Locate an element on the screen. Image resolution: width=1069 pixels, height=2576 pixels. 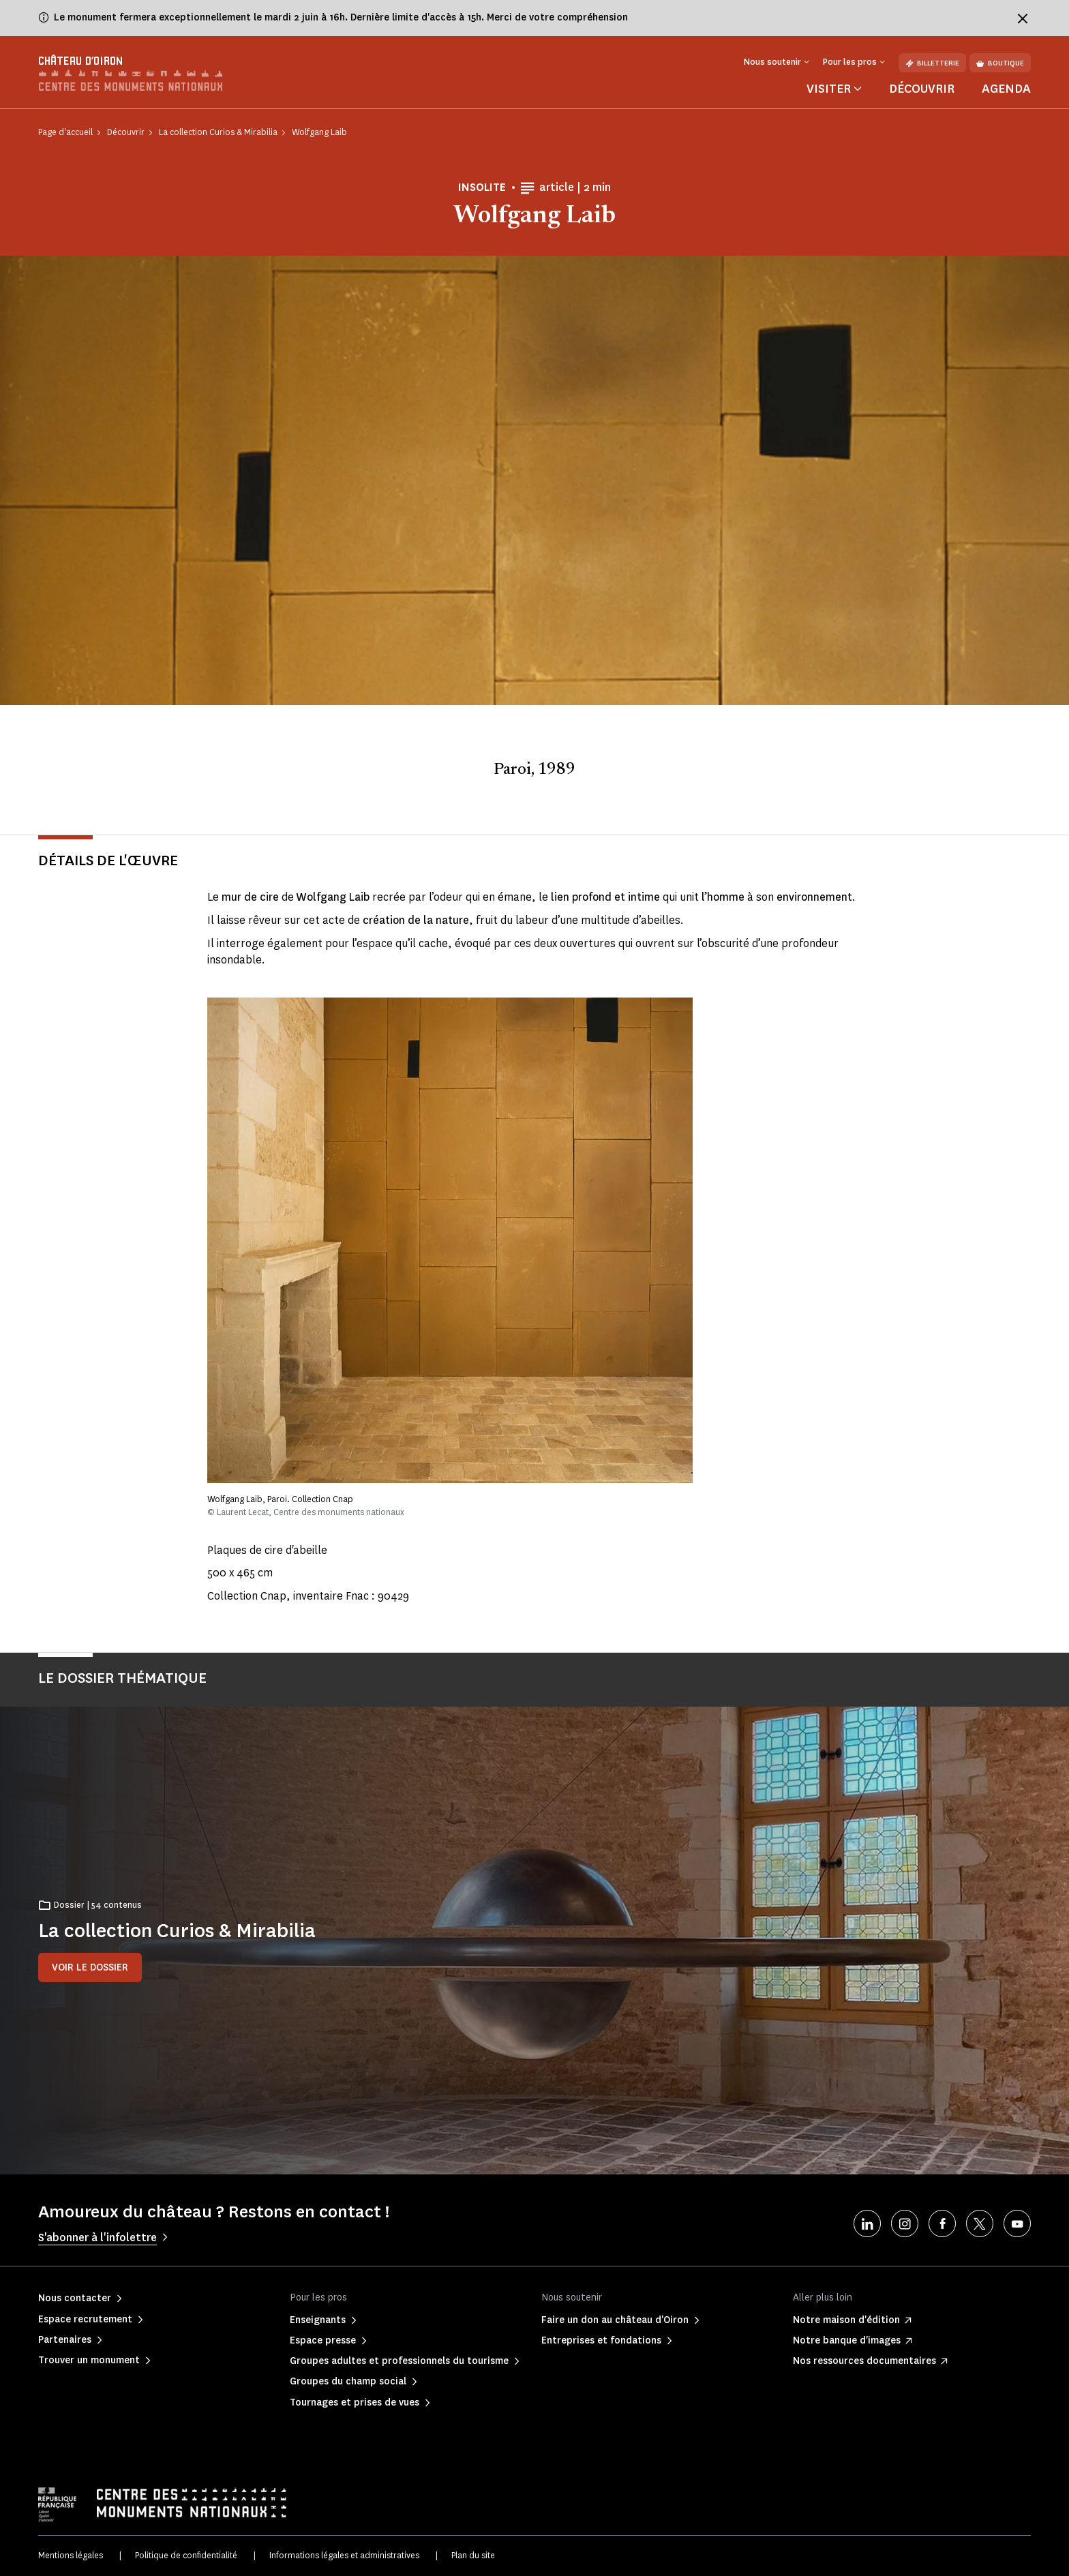
Boutique is located at coordinates (1000, 63).